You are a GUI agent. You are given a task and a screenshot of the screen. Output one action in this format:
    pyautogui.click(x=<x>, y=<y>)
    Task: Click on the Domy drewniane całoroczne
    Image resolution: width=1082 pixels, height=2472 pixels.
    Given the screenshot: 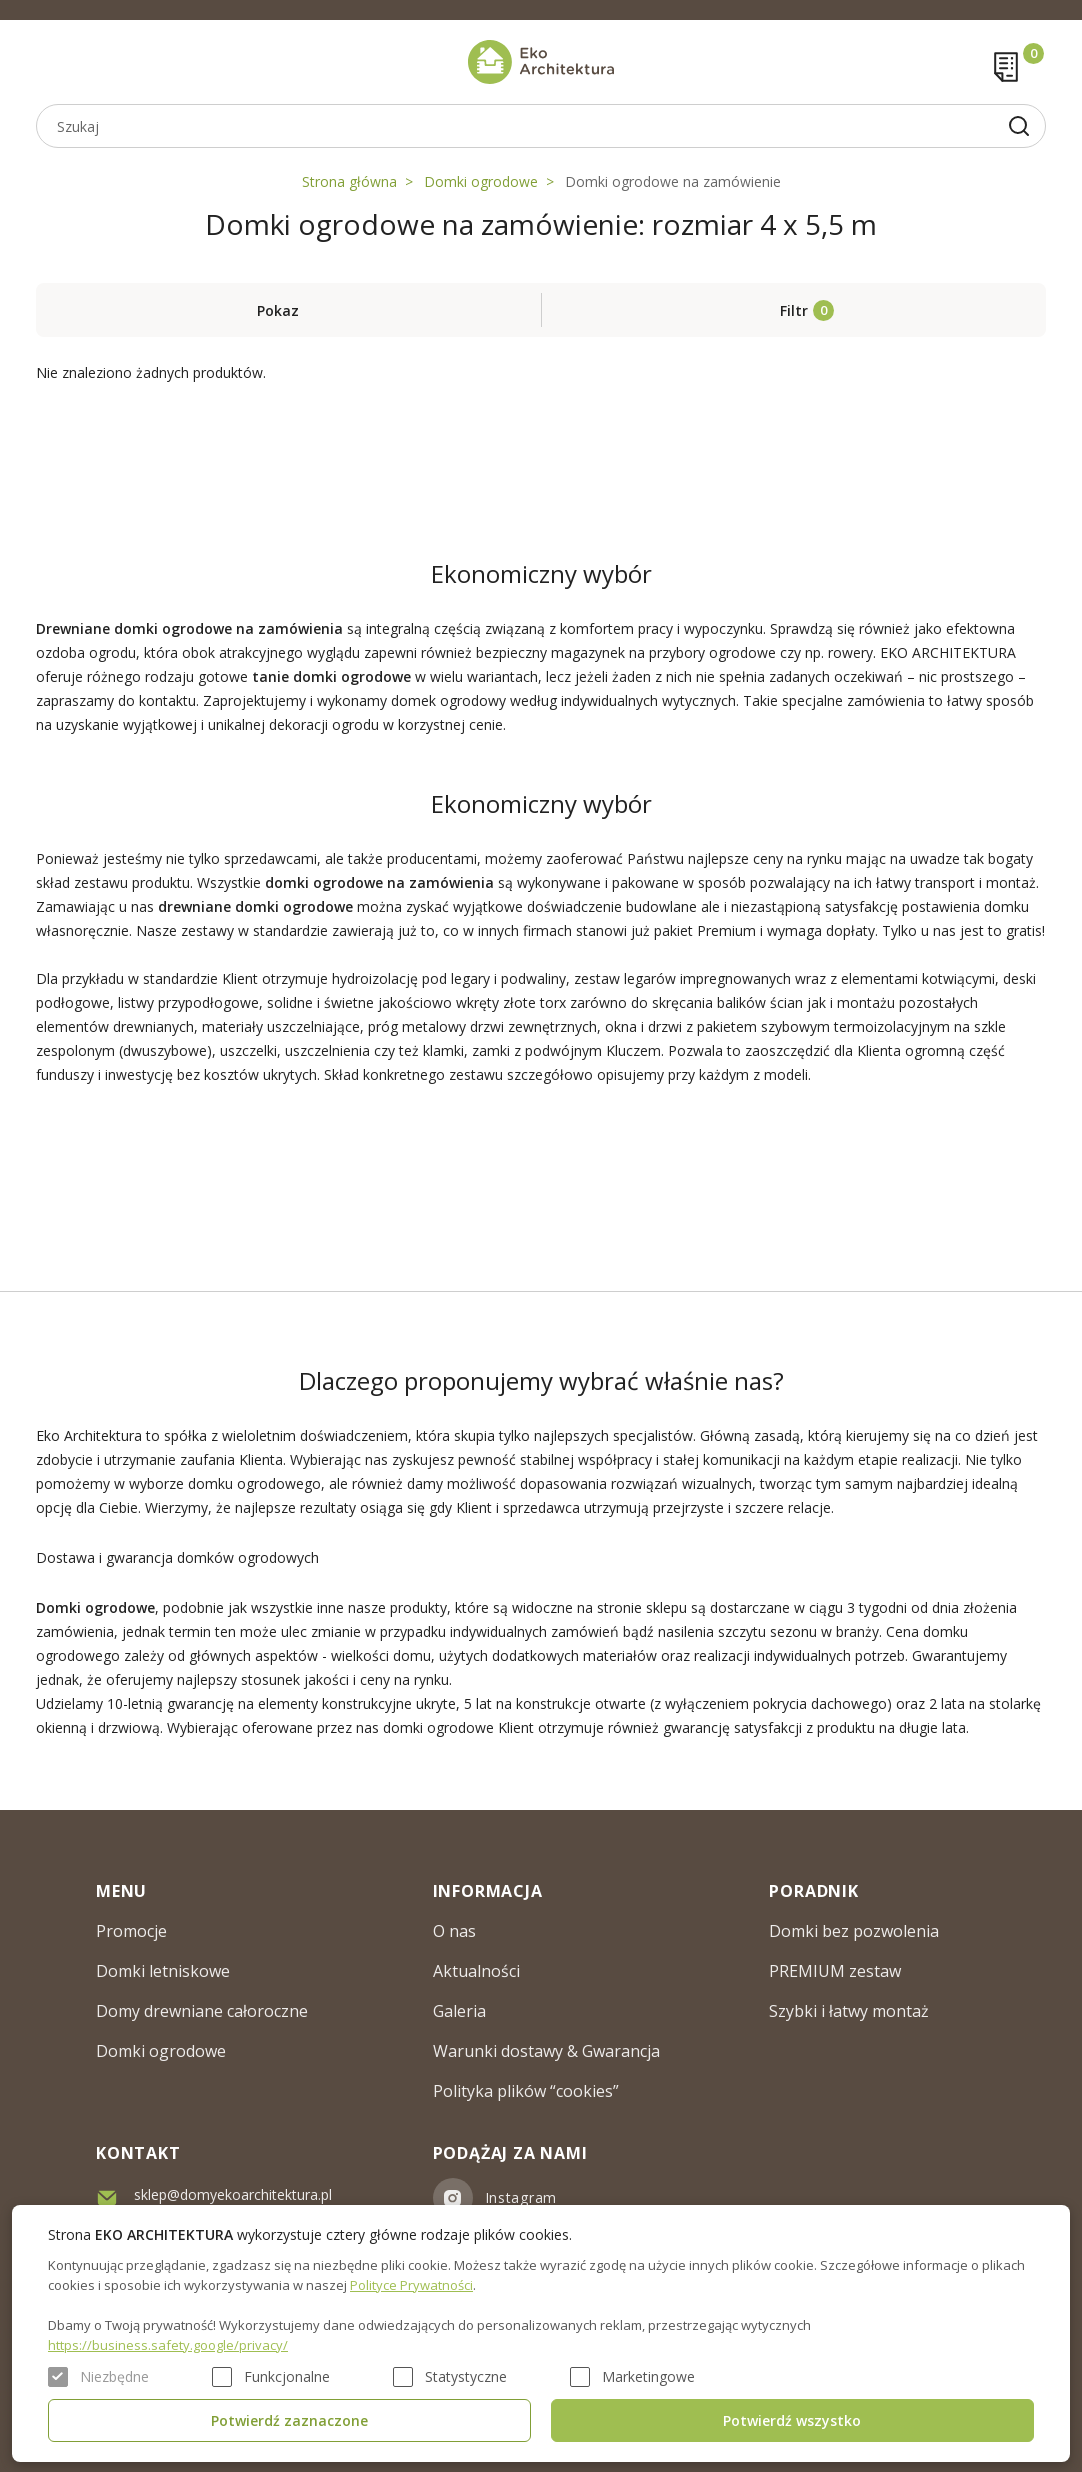 What is the action you would take?
    pyautogui.click(x=202, y=2011)
    